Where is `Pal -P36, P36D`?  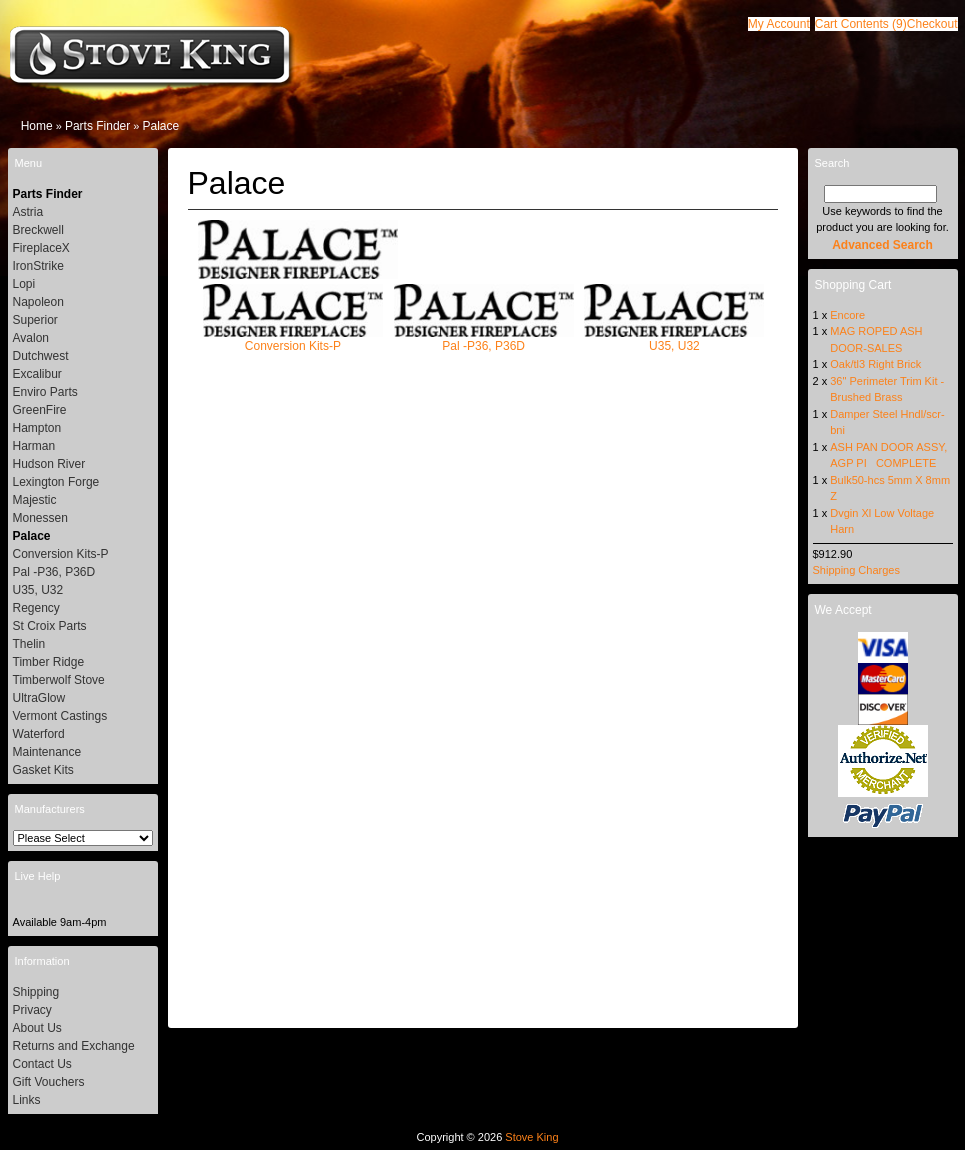
Pal -P36, P36D is located at coordinates (484, 339).